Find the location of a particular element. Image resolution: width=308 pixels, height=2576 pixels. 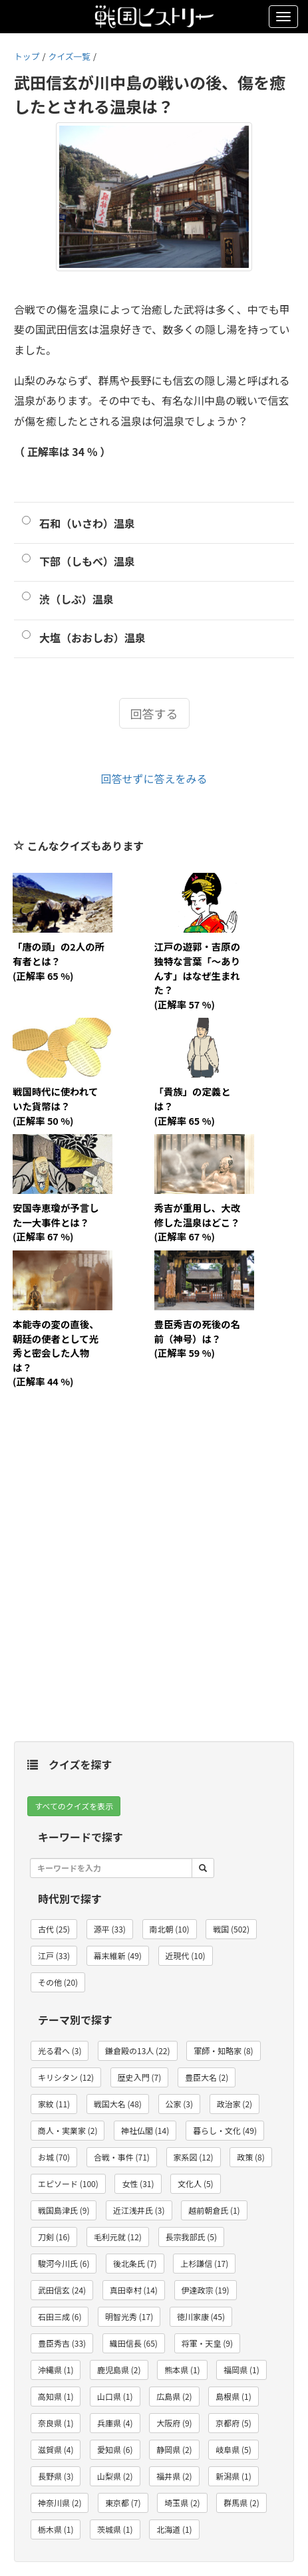

将軍・天皇 (9) [button] is located at coordinates (207, 2343).